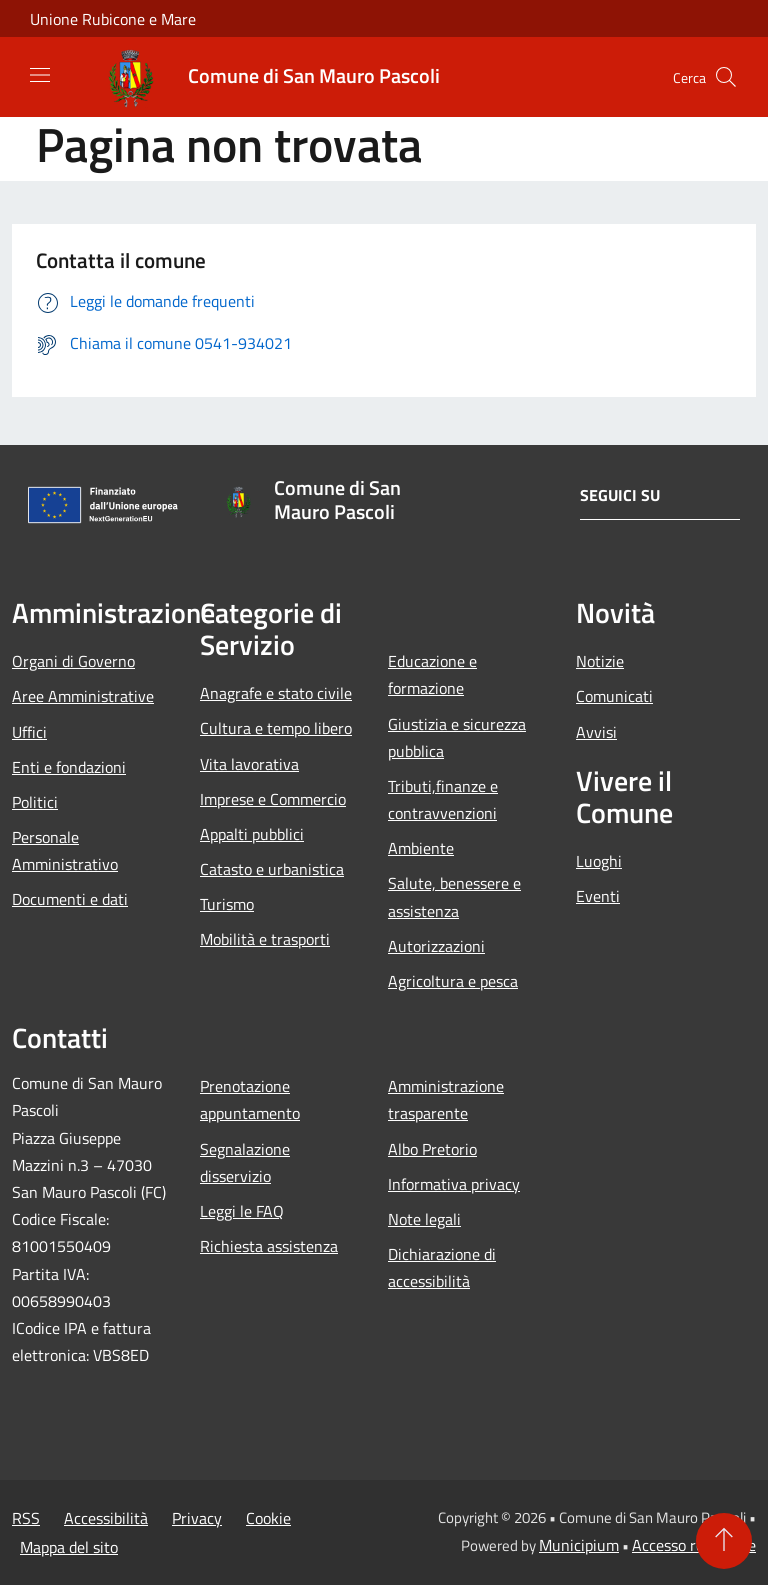  What do you see at coordinates (26, 1518) in the screenshot?
I see `RSS` at bounding box center [26, 1518].